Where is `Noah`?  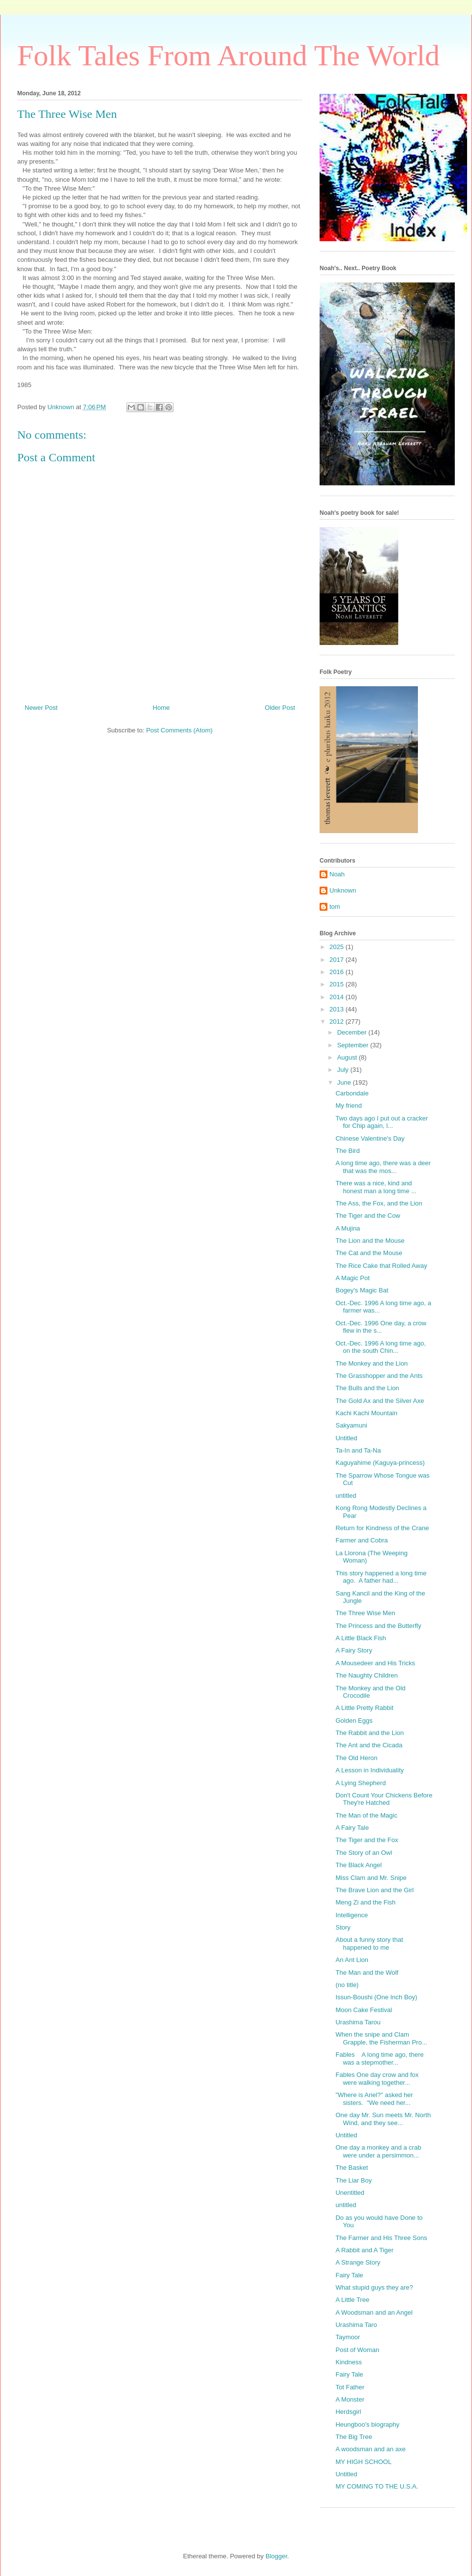 Noah is located at coordinates (337, 874).